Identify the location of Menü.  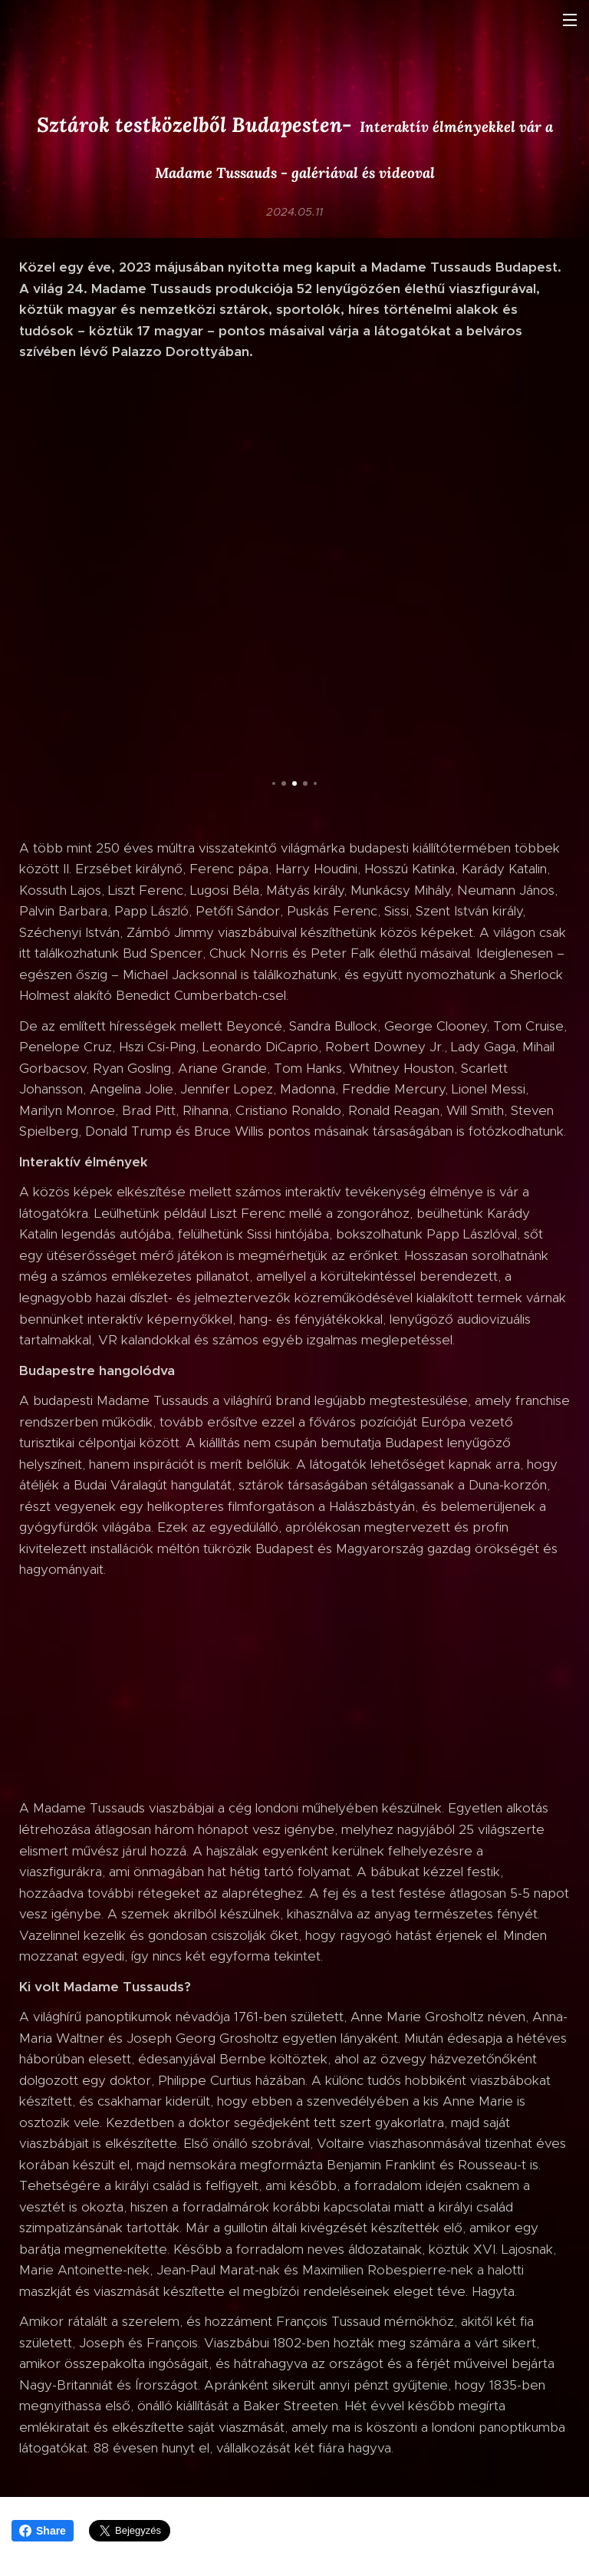
(570, 20).